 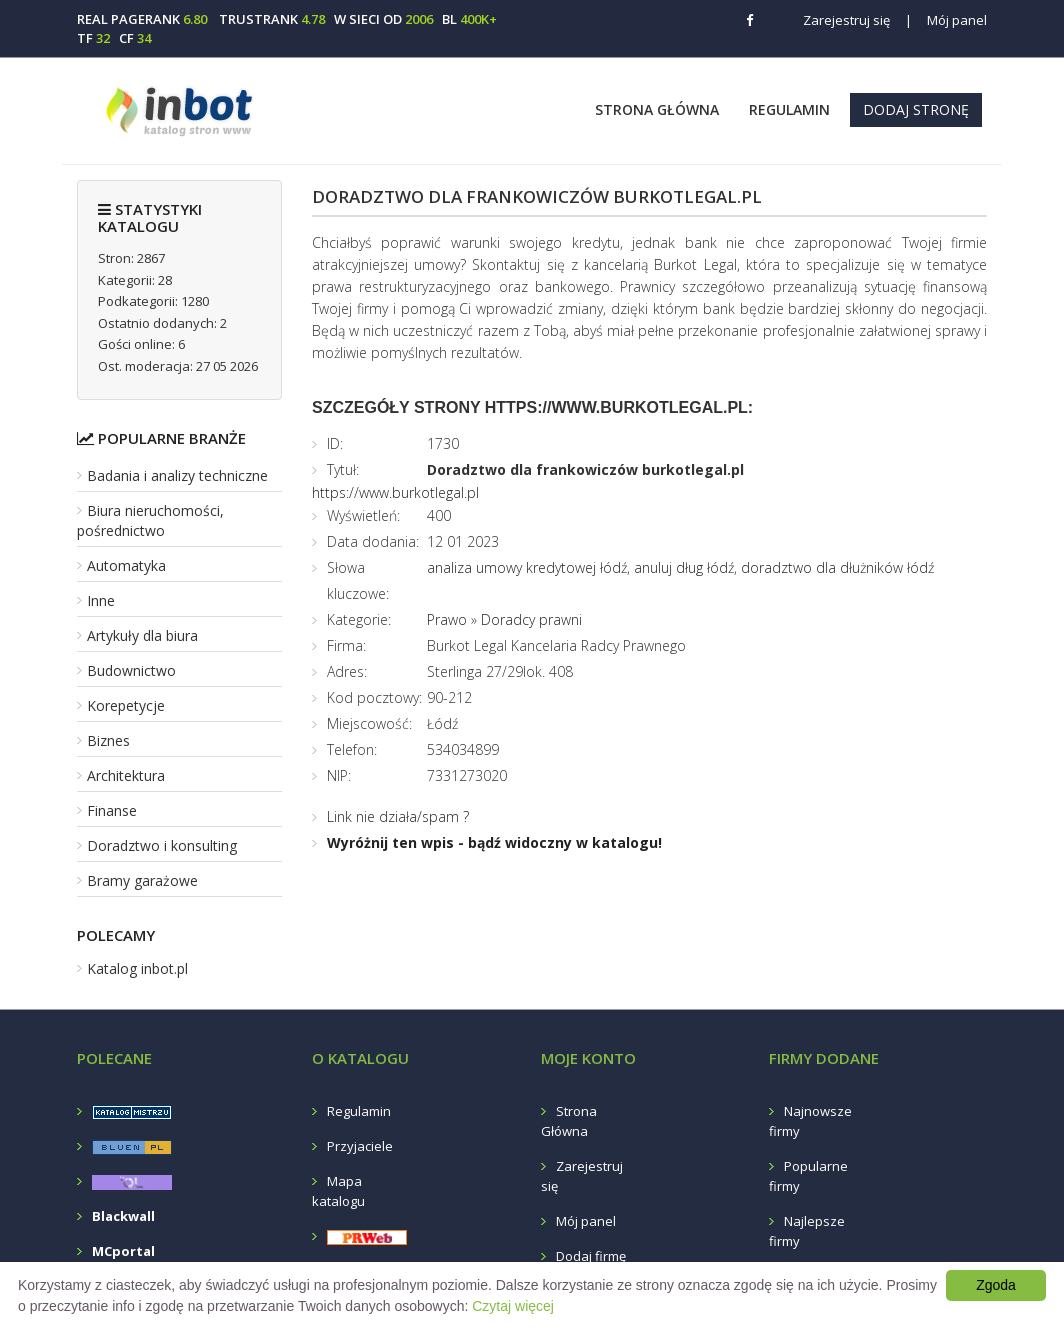 What do you see at coordinates (531, 619) in the screenshot?
I see `Doradcy prawni` at bounding box center [531, 619].